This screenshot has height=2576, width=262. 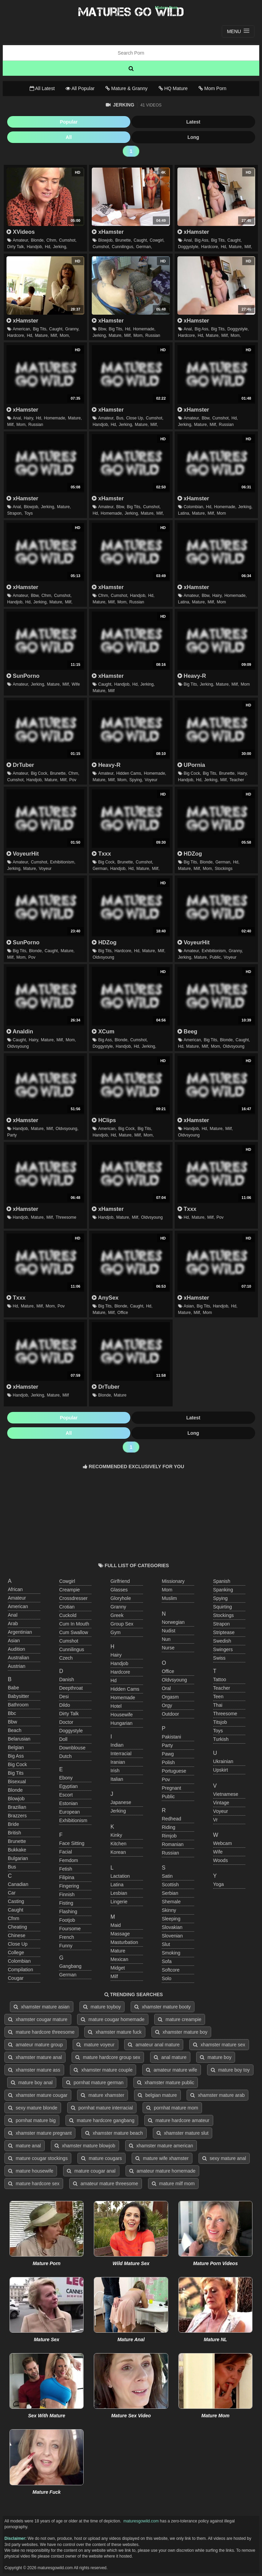 What do you see at coordinates (12, 1615) in the screenshot?
I see `anal` at bounding box center [12, 1615].